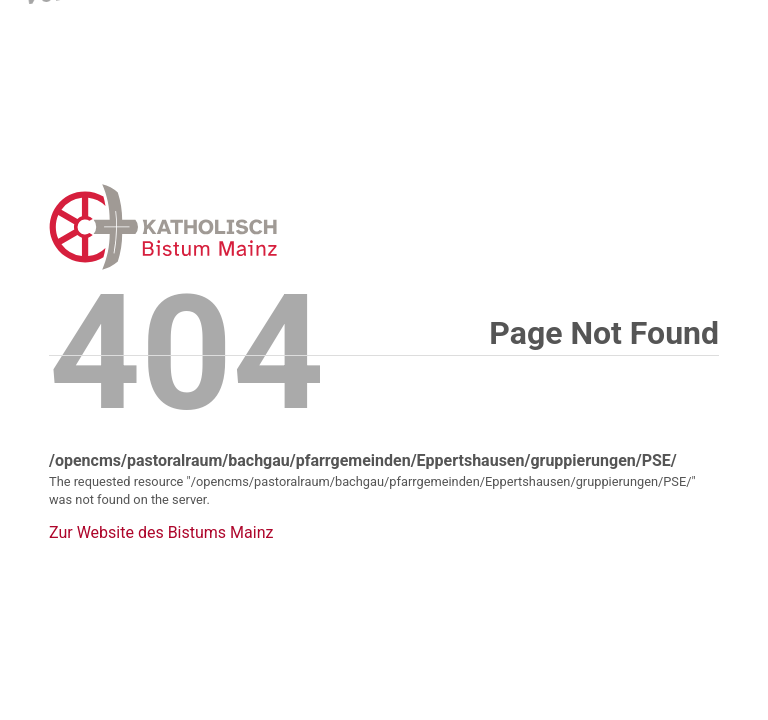  Describe the element at coordinates (267, 226) in the screenshot. I see `Error` at that location.